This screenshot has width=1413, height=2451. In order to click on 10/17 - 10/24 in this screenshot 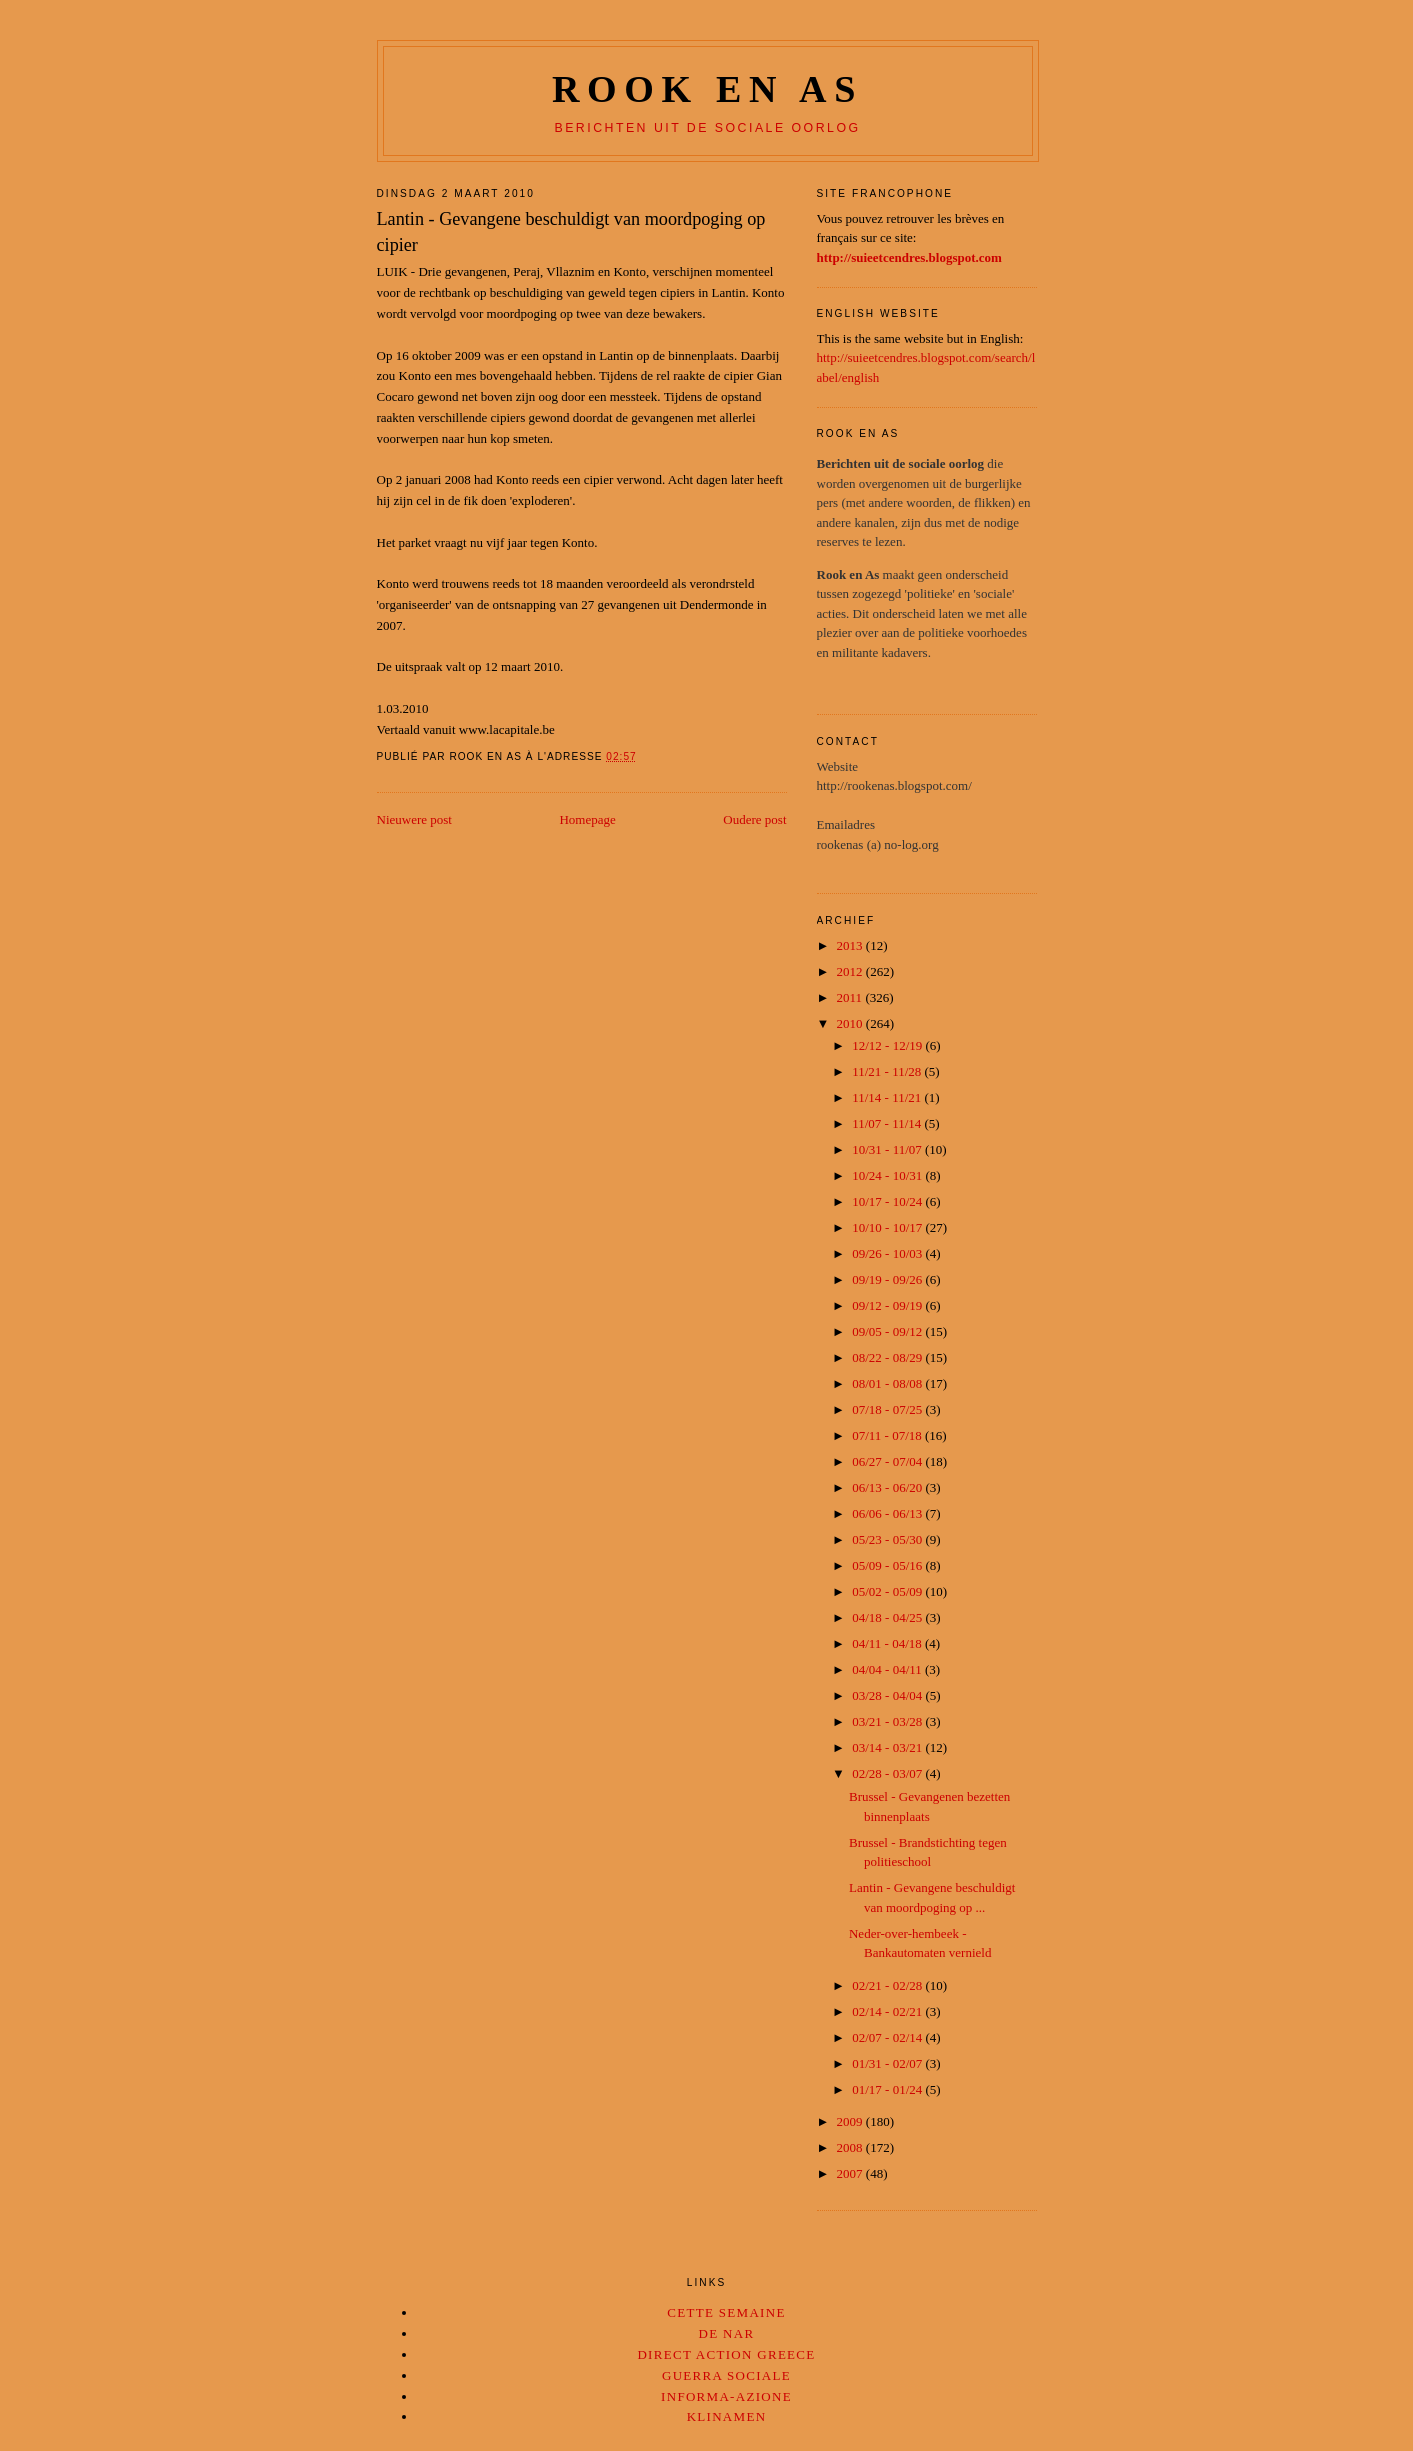, I will do `click(888, 1201)`.